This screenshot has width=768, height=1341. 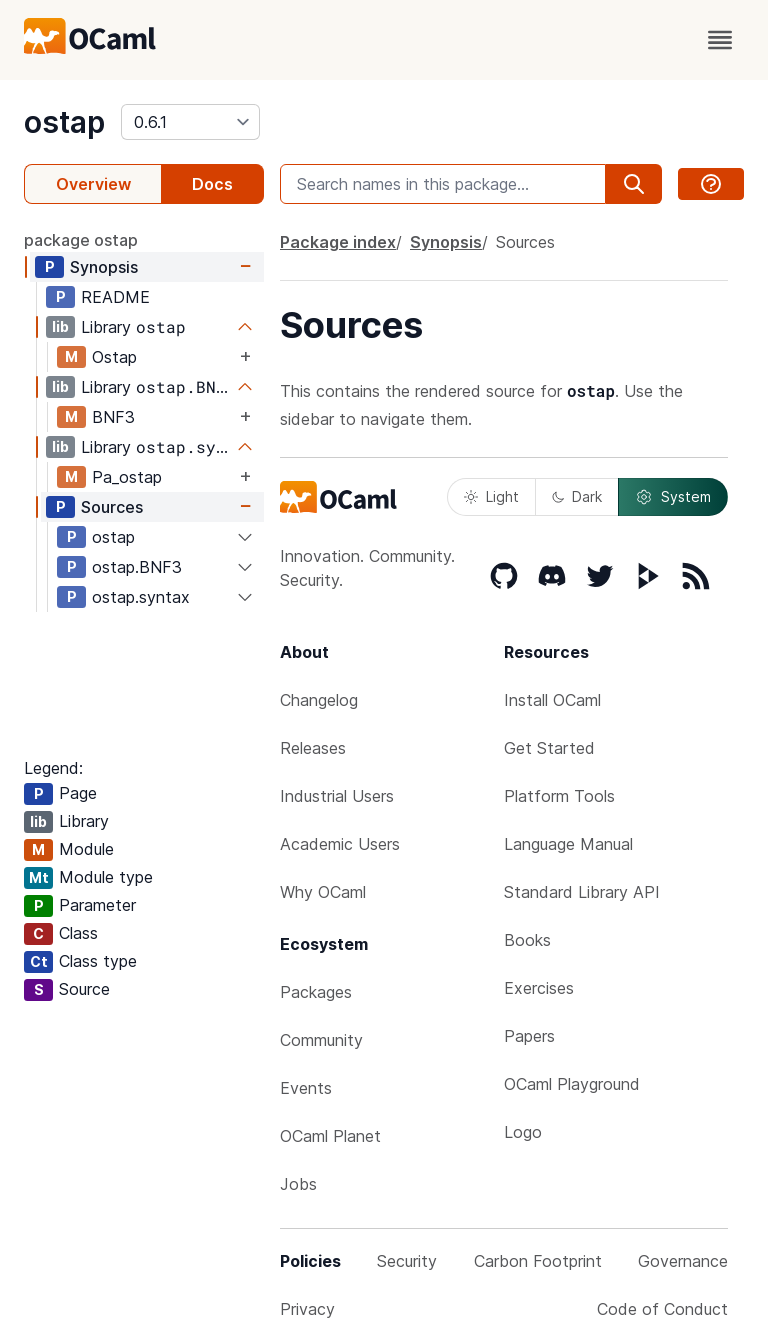 What do you see at coordinates (572, 1084) in the screenshot?
I see `OCaml Playground` at bounding box center [572, 1084].